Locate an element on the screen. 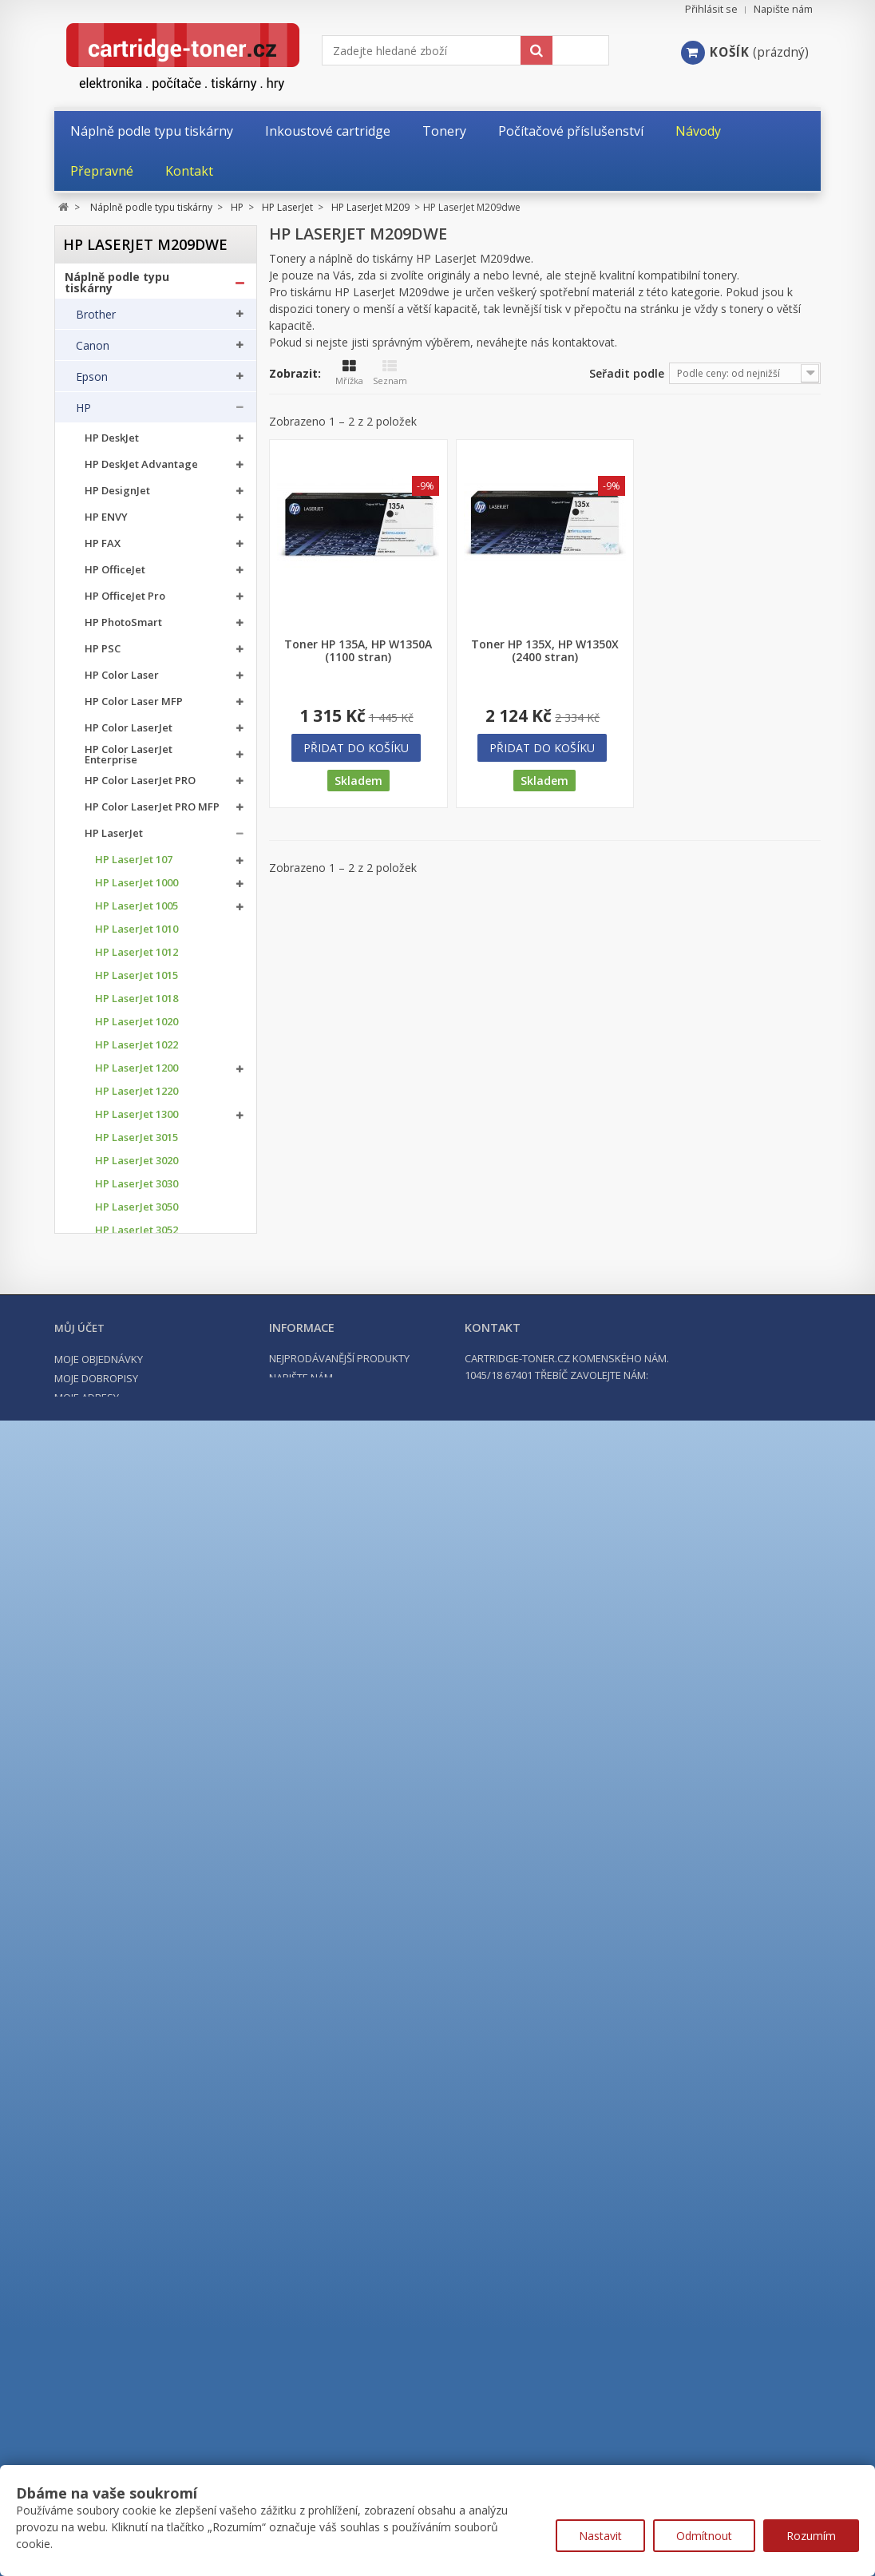 The image size is (875, 2576). HP LaserJet 1200 is located at coordinates (136, 1073).